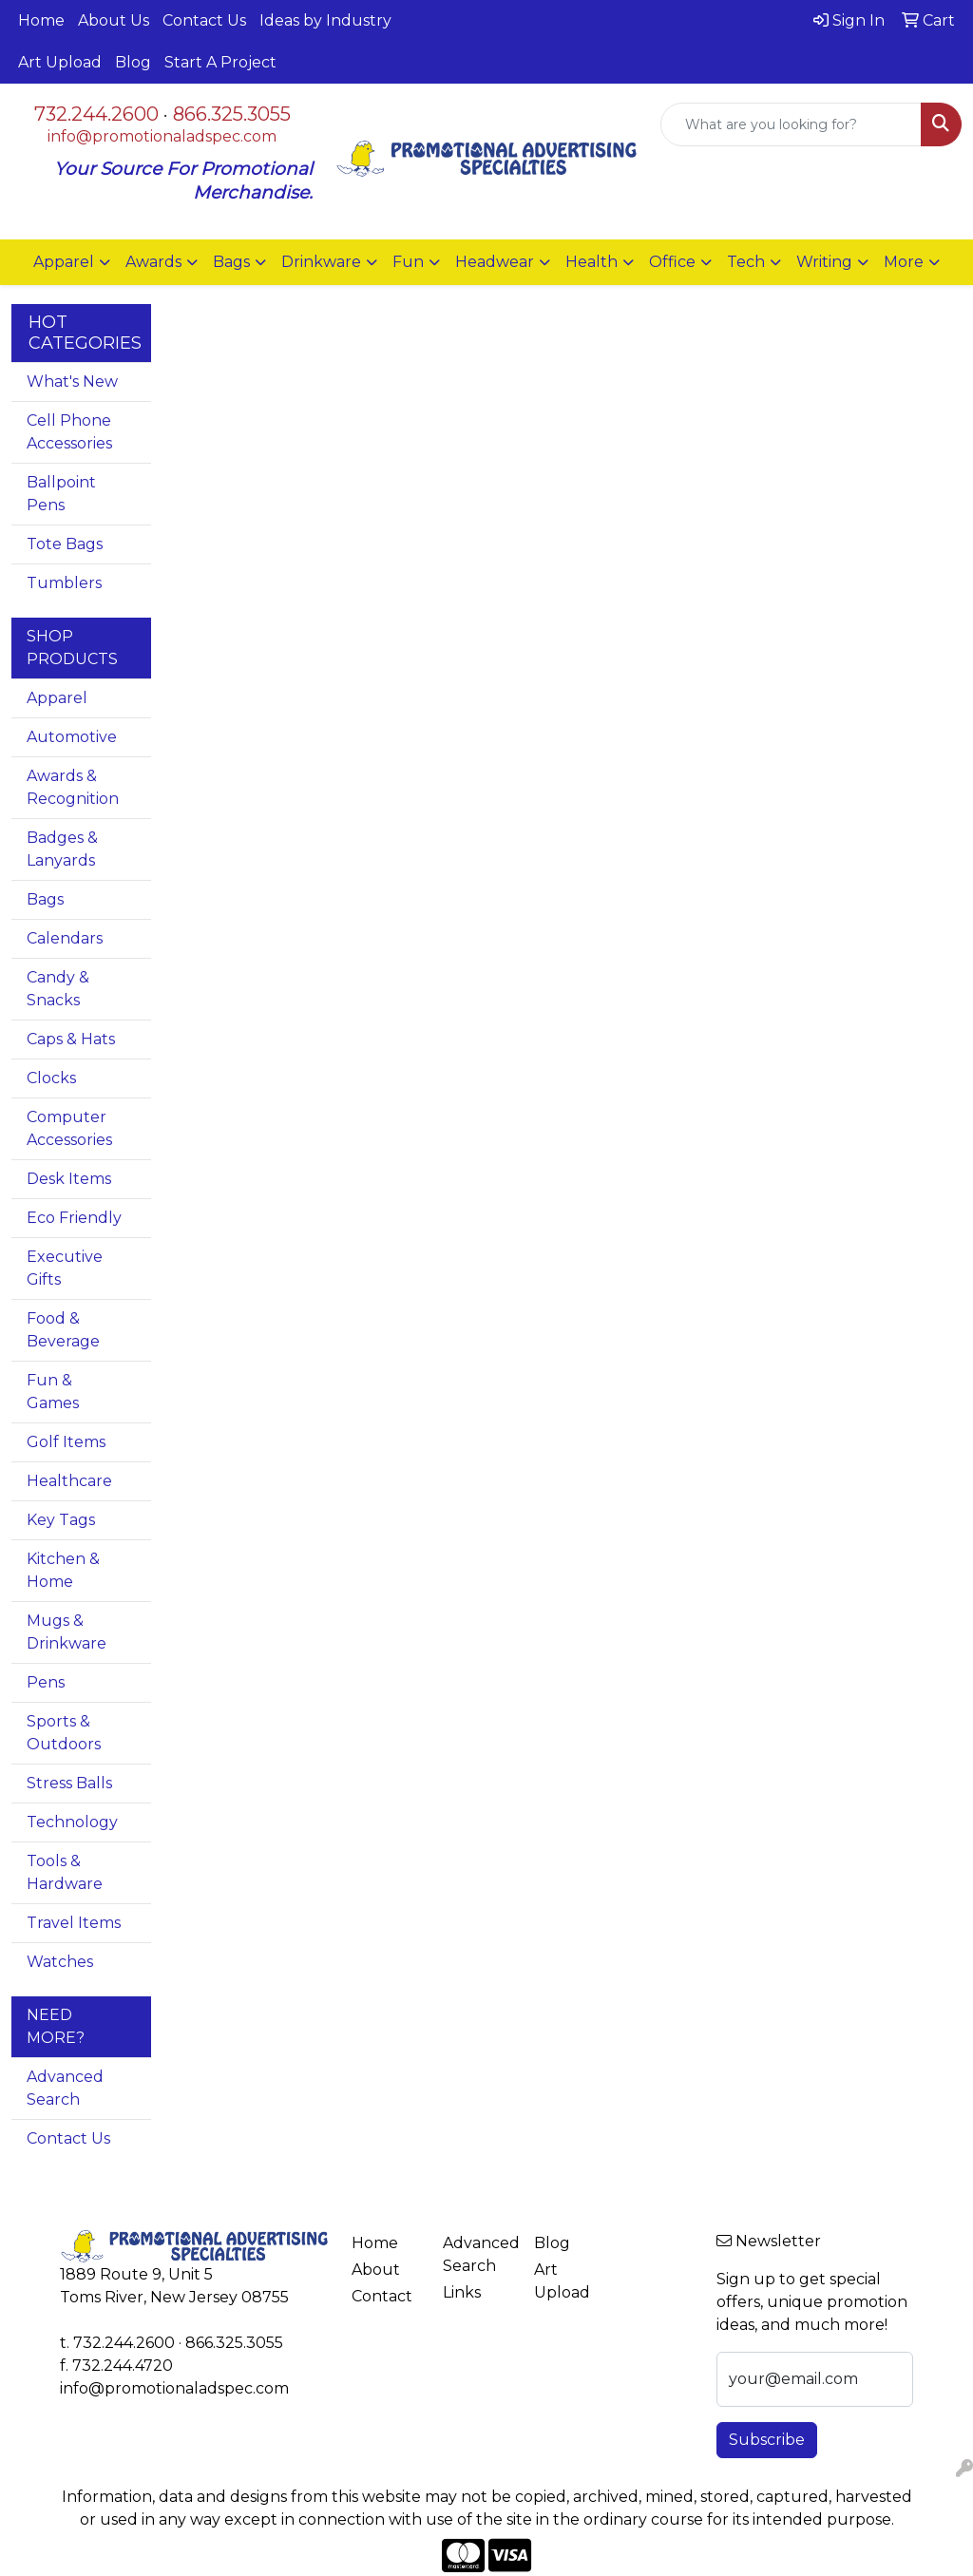 The width and height of the screenshot is (973, 2576). What do you see at coordinates (591, 262) in the screenshot?
I see `Health [button]` at bounding box center [591, 262].